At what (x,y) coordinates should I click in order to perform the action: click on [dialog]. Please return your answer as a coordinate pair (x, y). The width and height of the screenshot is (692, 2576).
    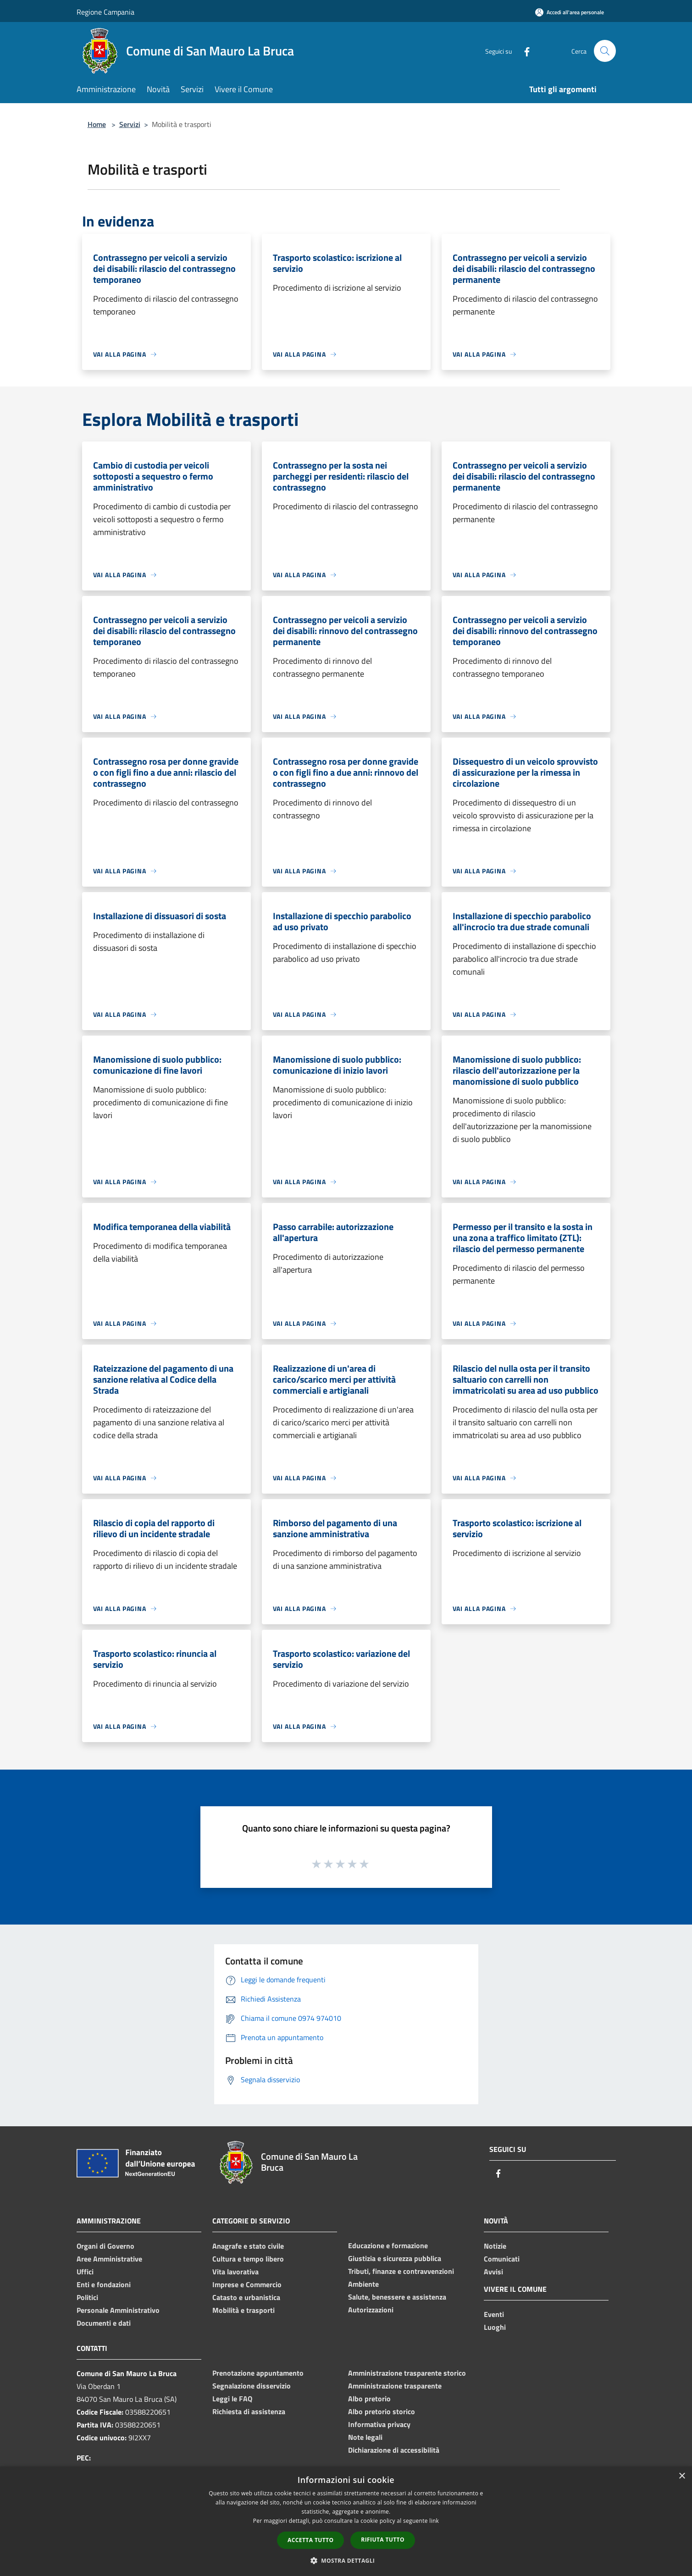
    Looking at the image, I should click on (346, 2521).